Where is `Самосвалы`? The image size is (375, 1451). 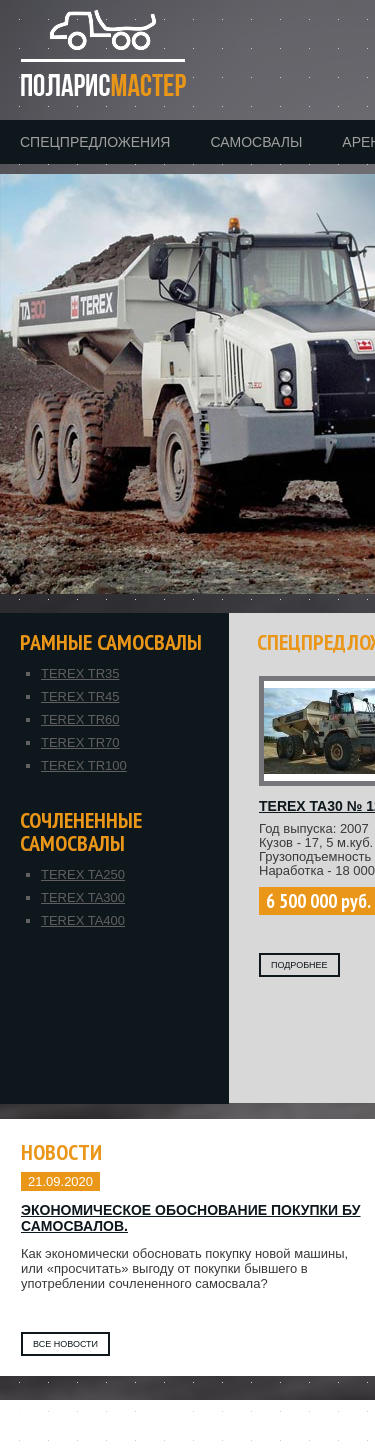
Самосвалы is located at coordinates (256, 142).